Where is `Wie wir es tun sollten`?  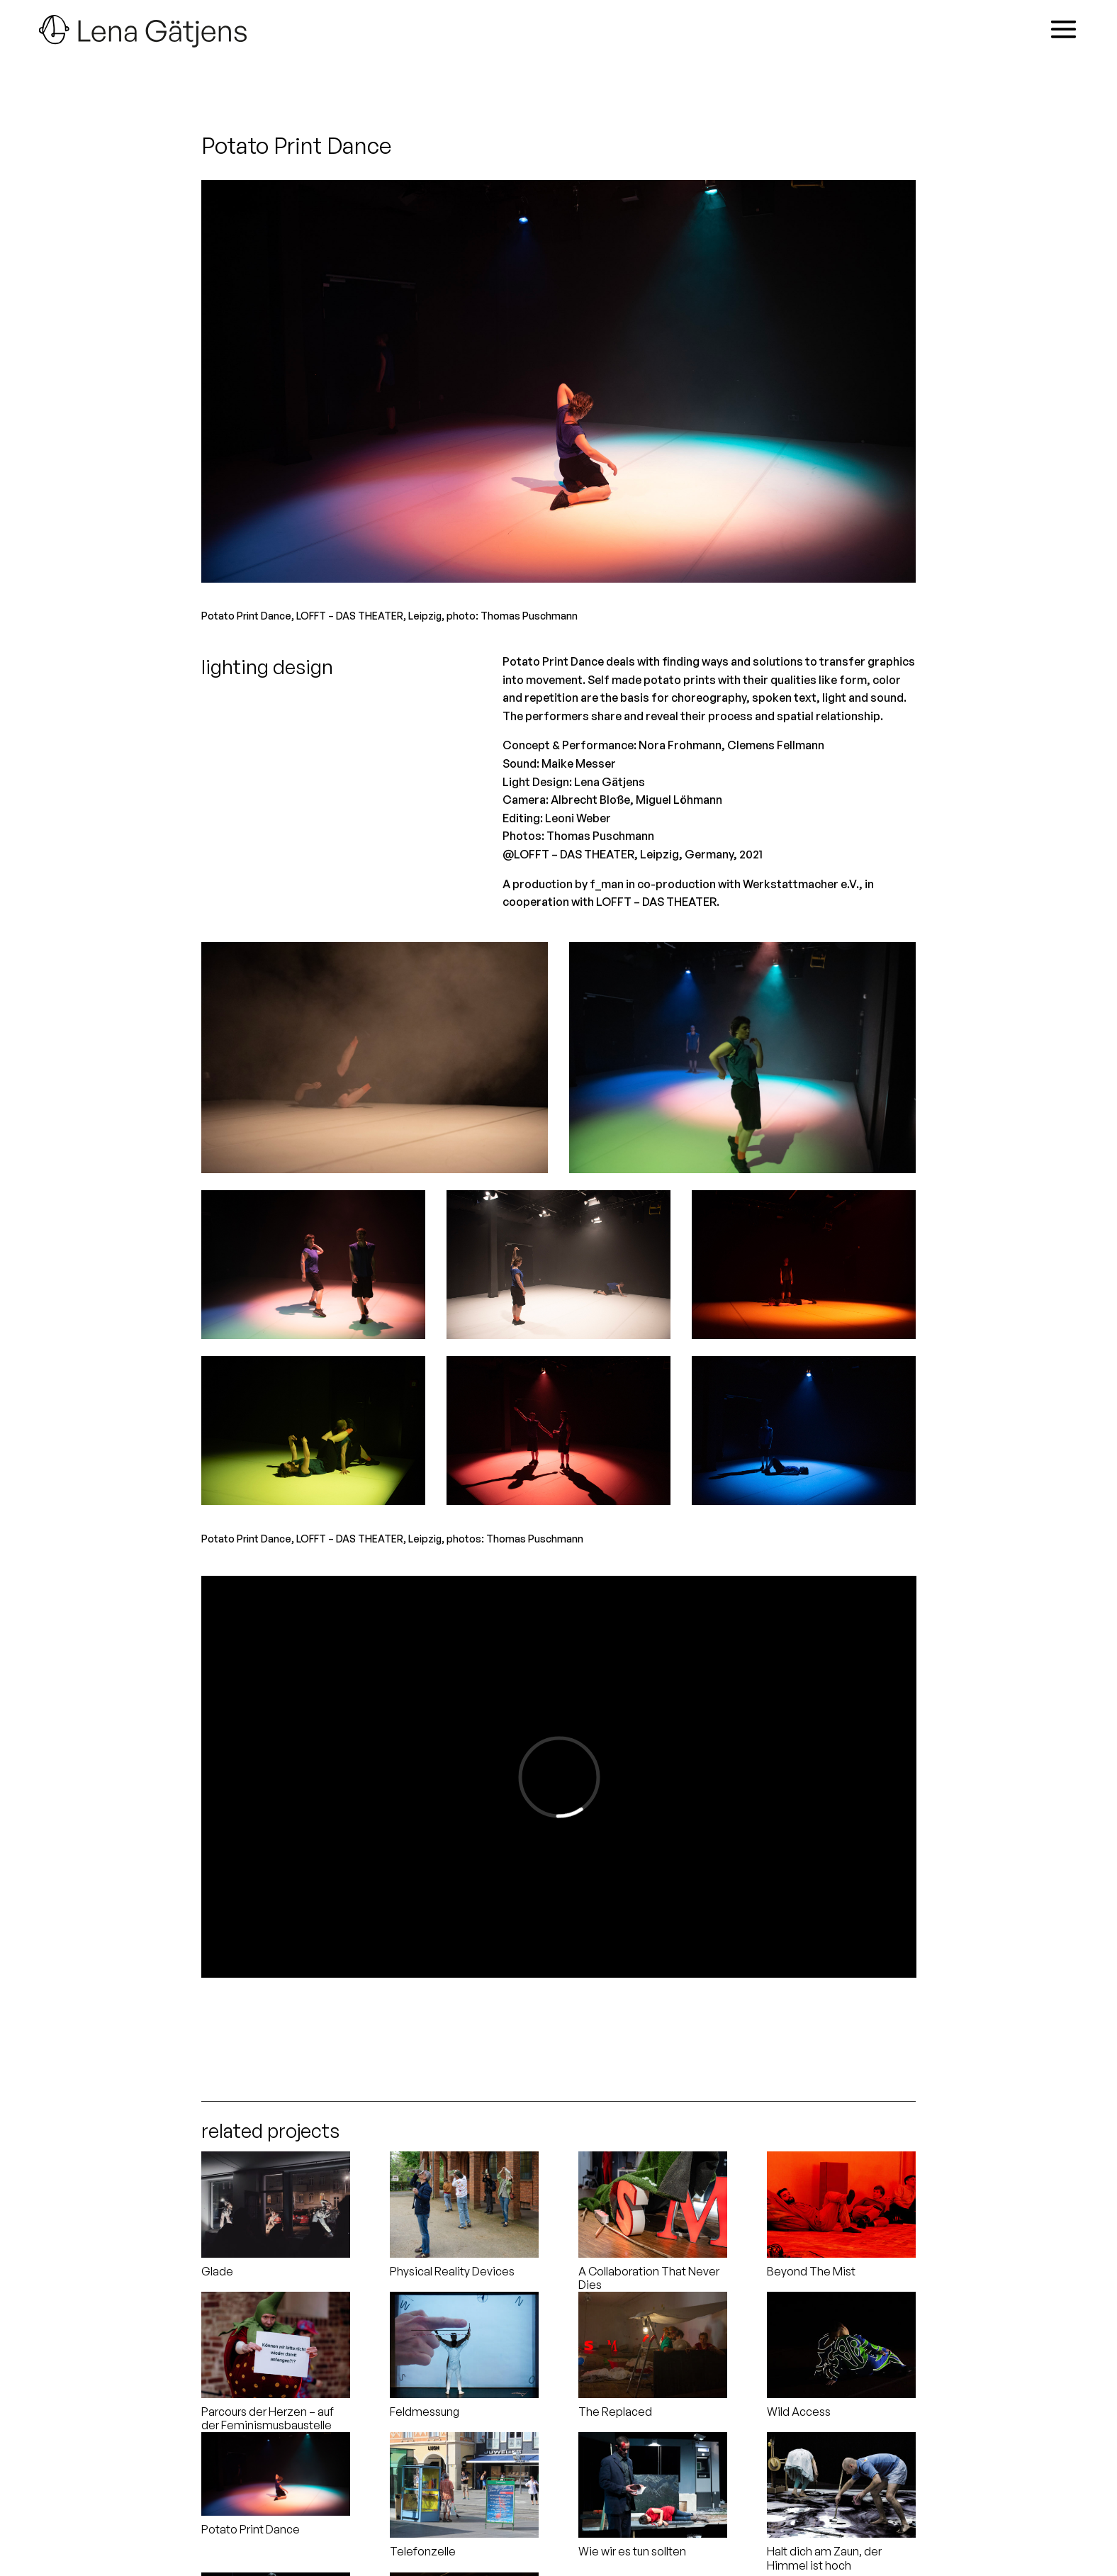 Wie wir es tun sollten is located at coordinates (632, 2551).